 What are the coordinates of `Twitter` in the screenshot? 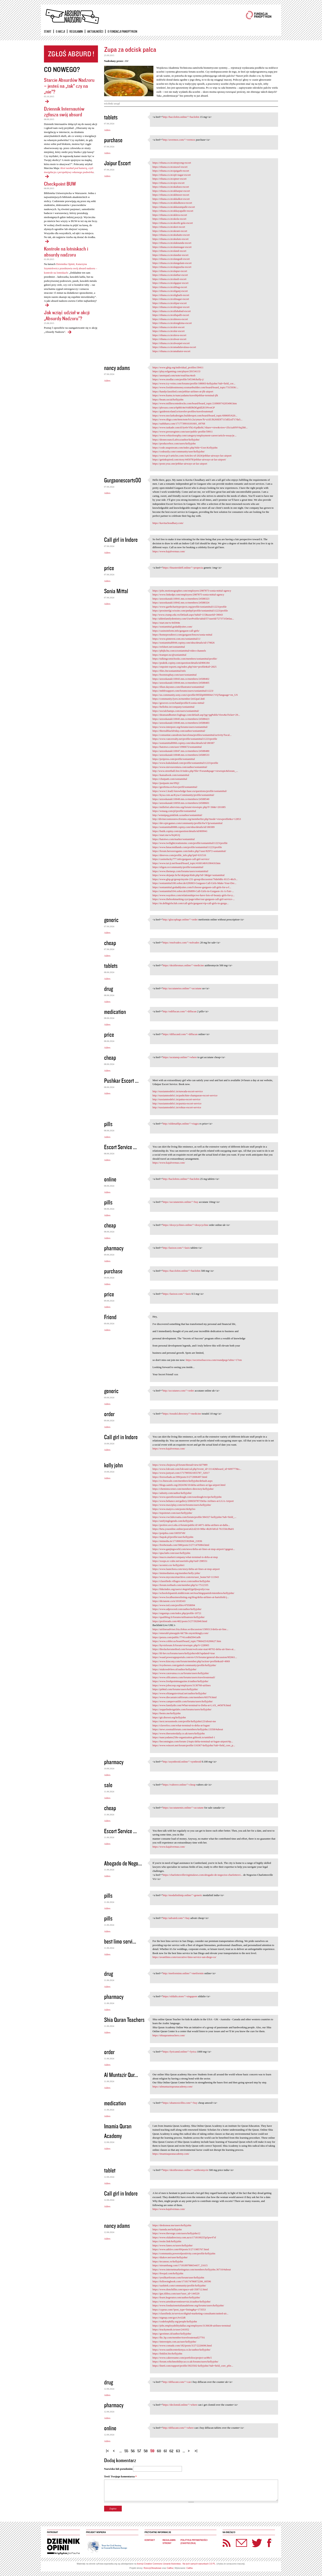 It's located at (257, 2543).